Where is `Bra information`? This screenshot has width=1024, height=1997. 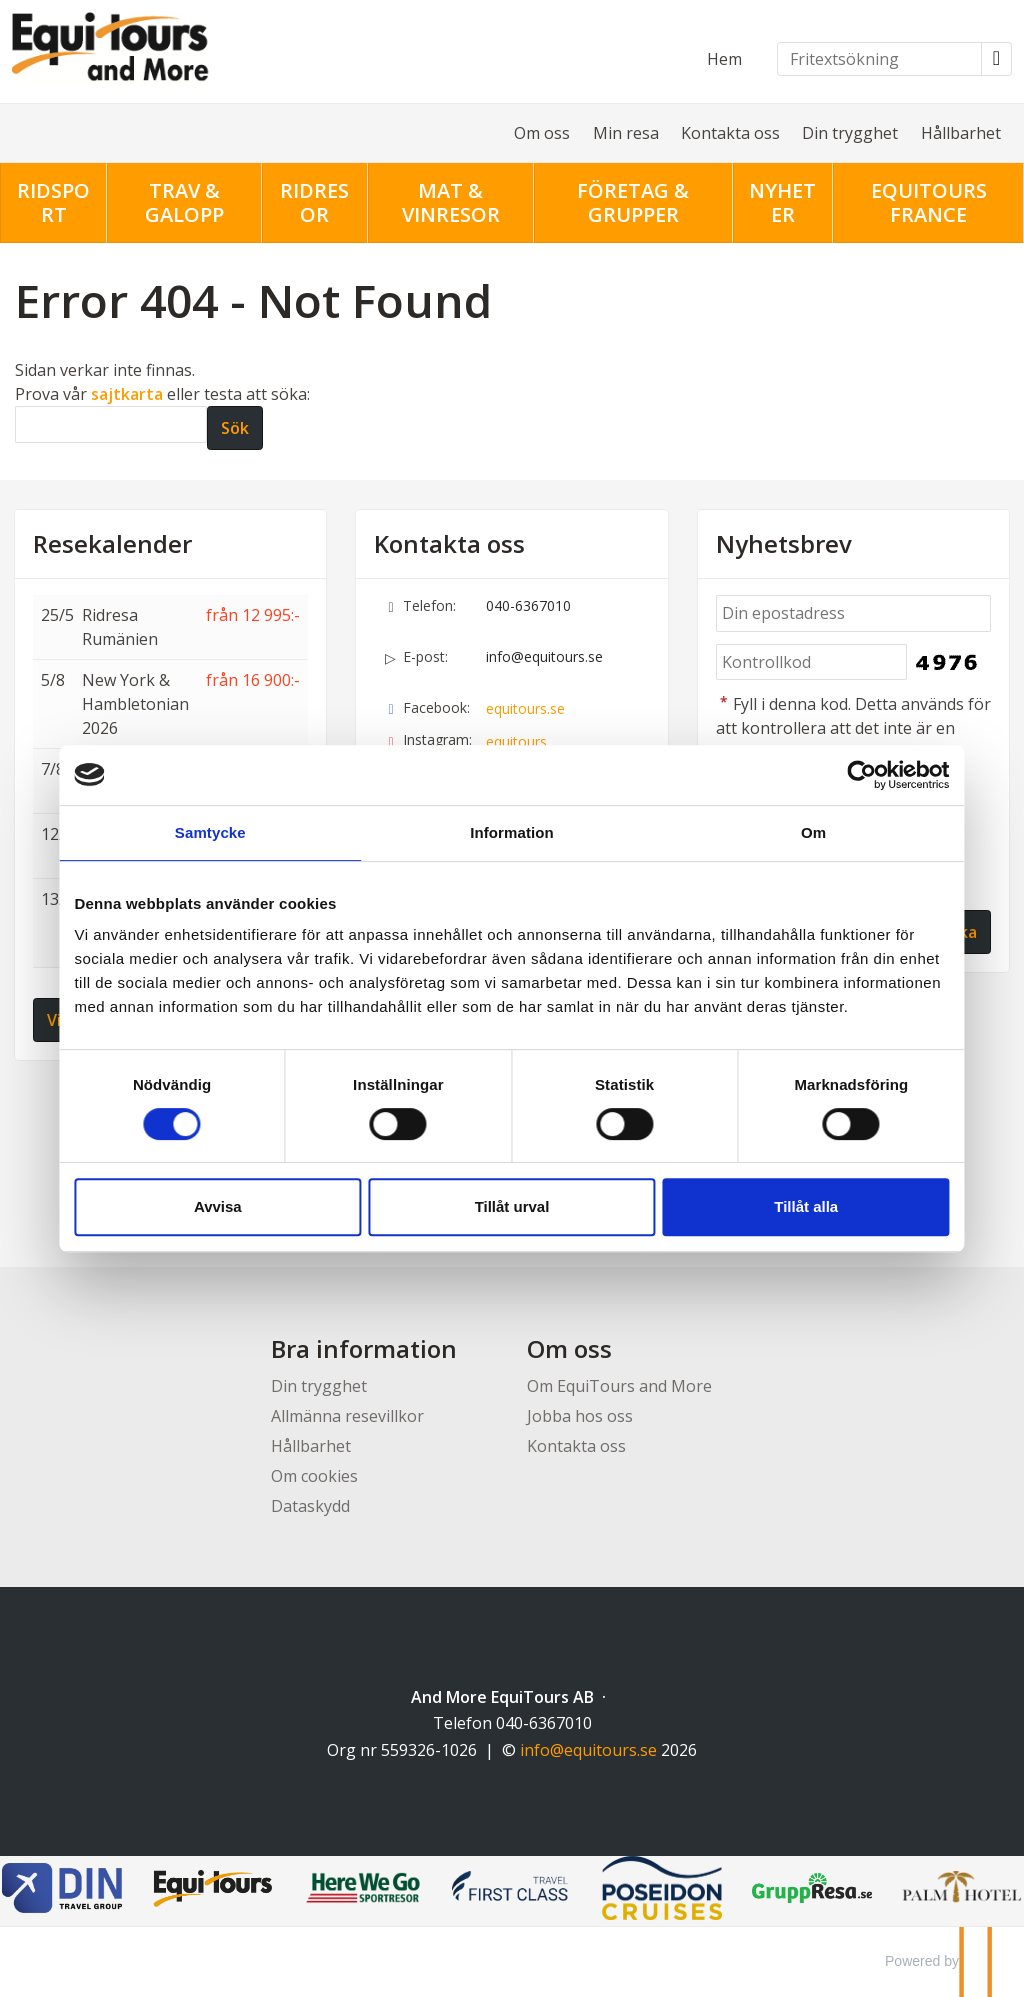 Bra information is located at coordinates (364, 1348).